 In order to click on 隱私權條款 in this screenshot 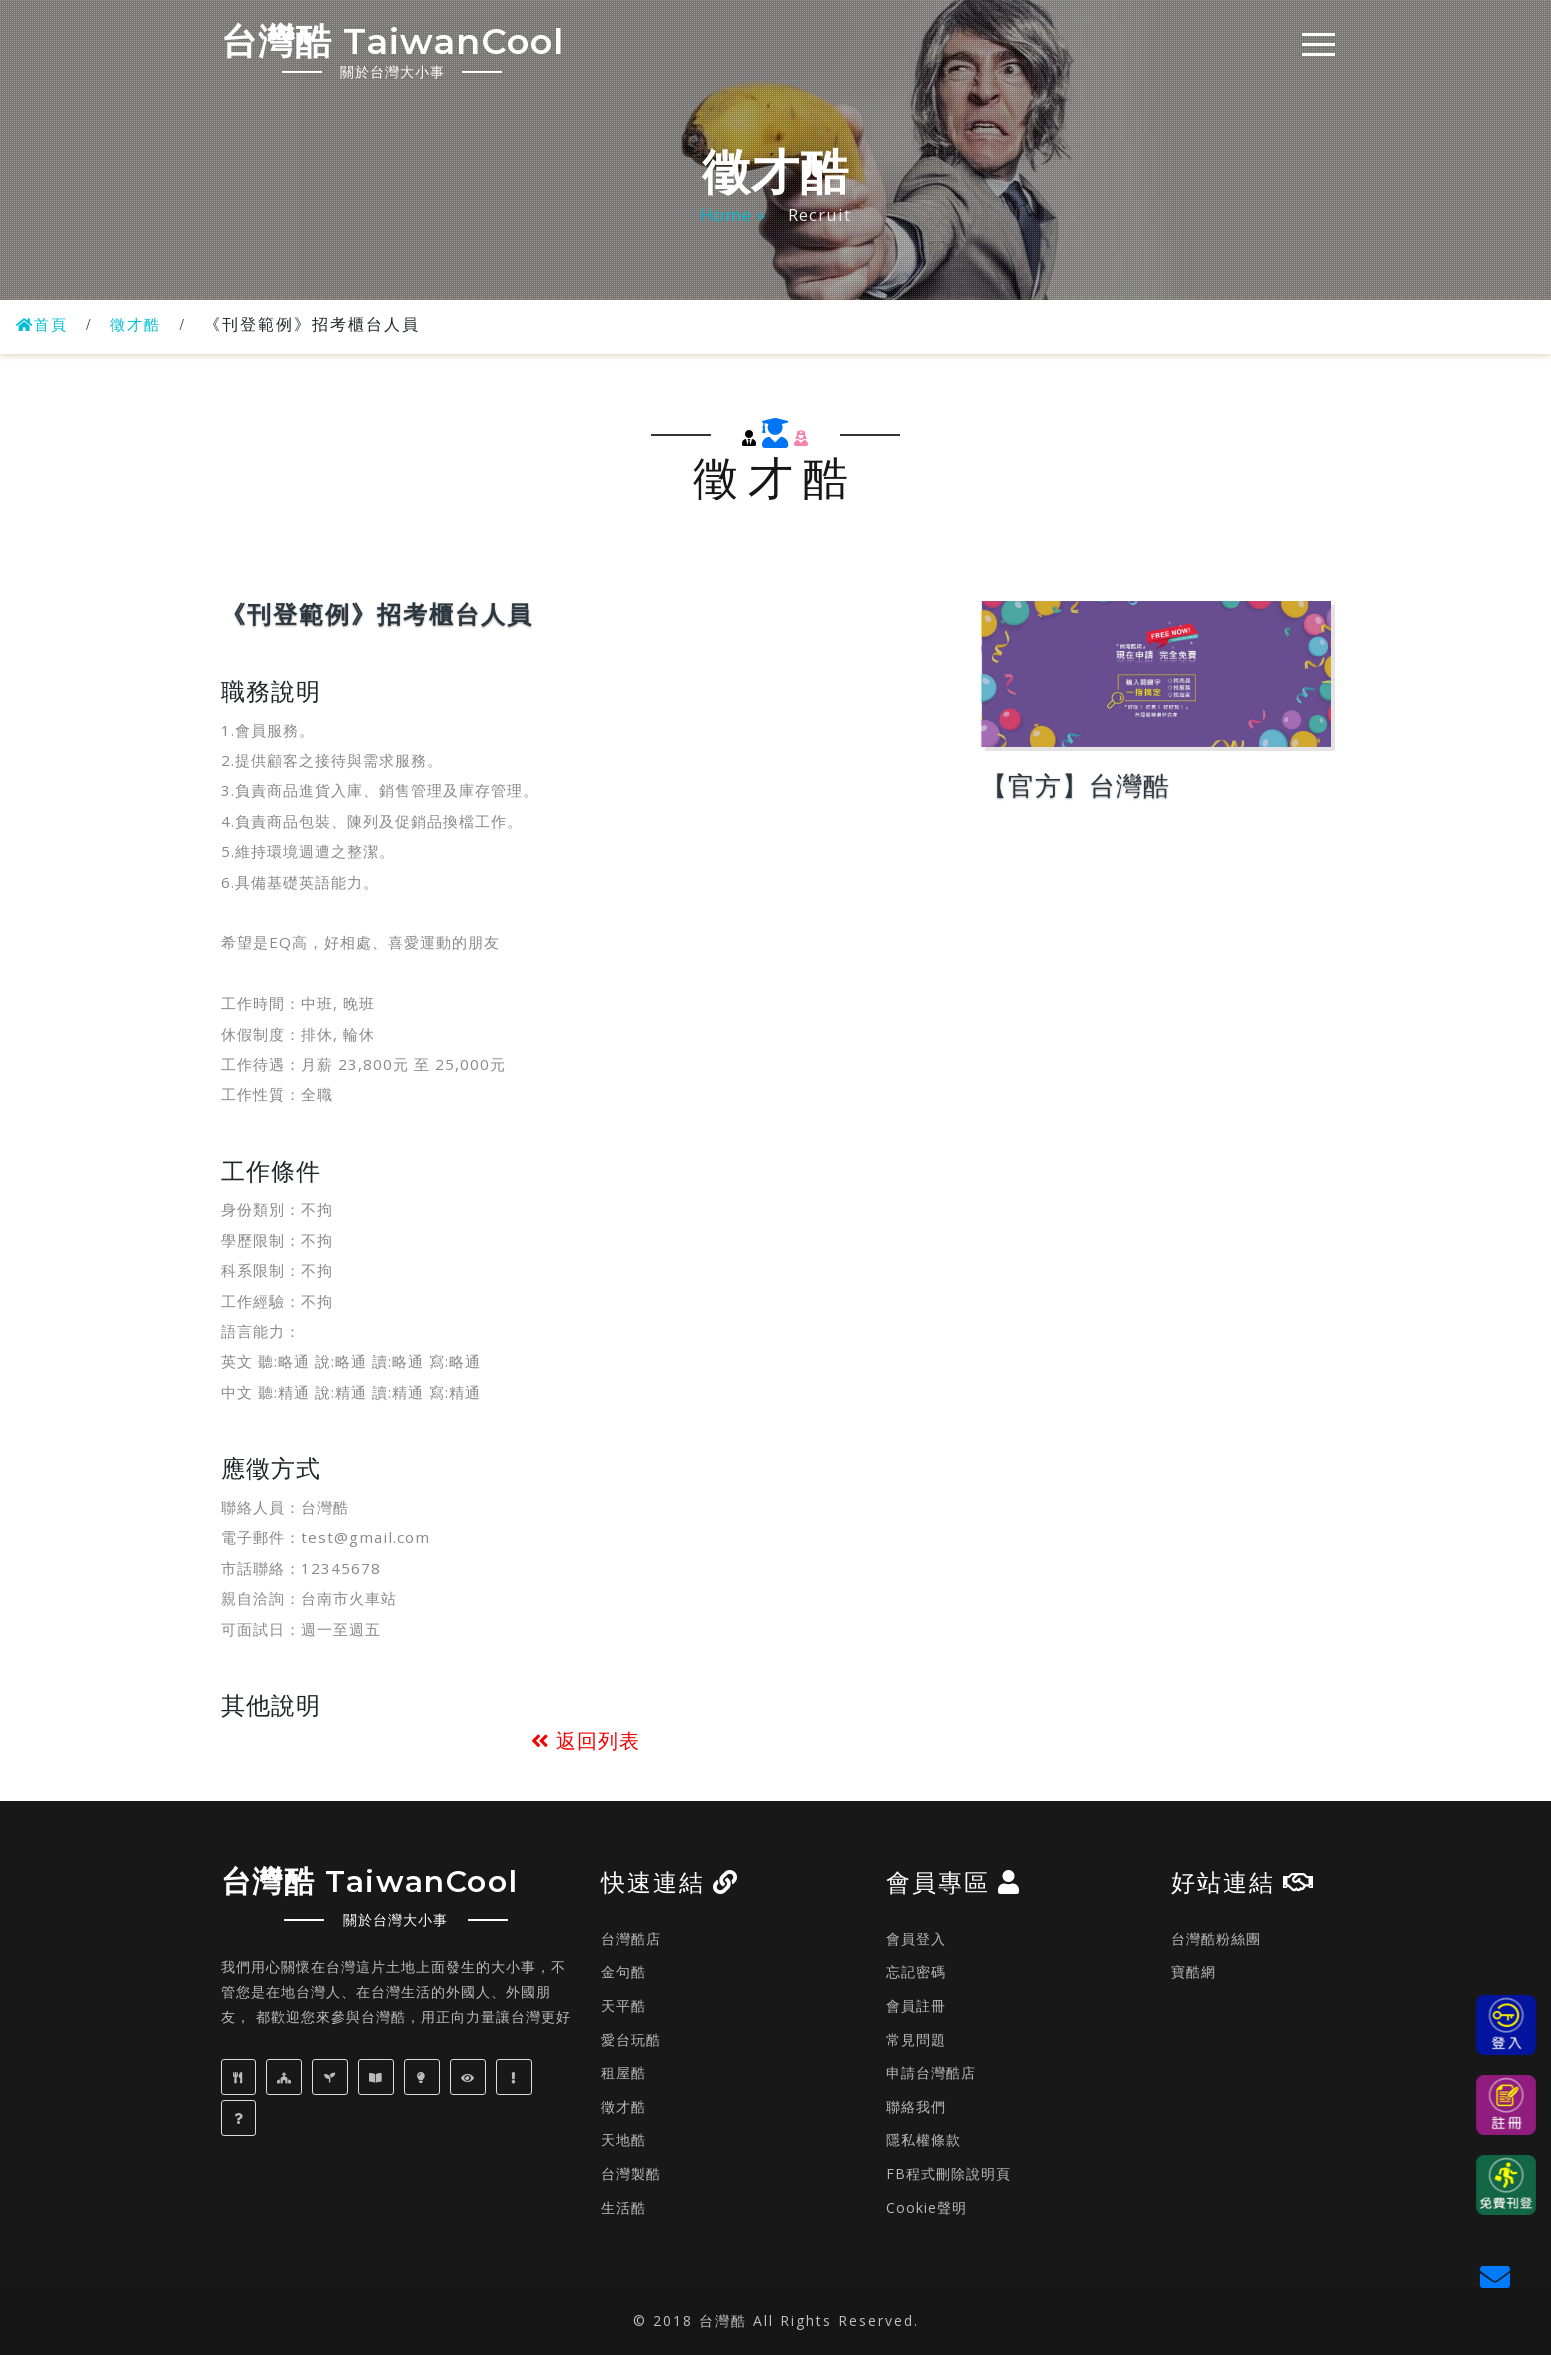, I will do `click(923, 2139)`.